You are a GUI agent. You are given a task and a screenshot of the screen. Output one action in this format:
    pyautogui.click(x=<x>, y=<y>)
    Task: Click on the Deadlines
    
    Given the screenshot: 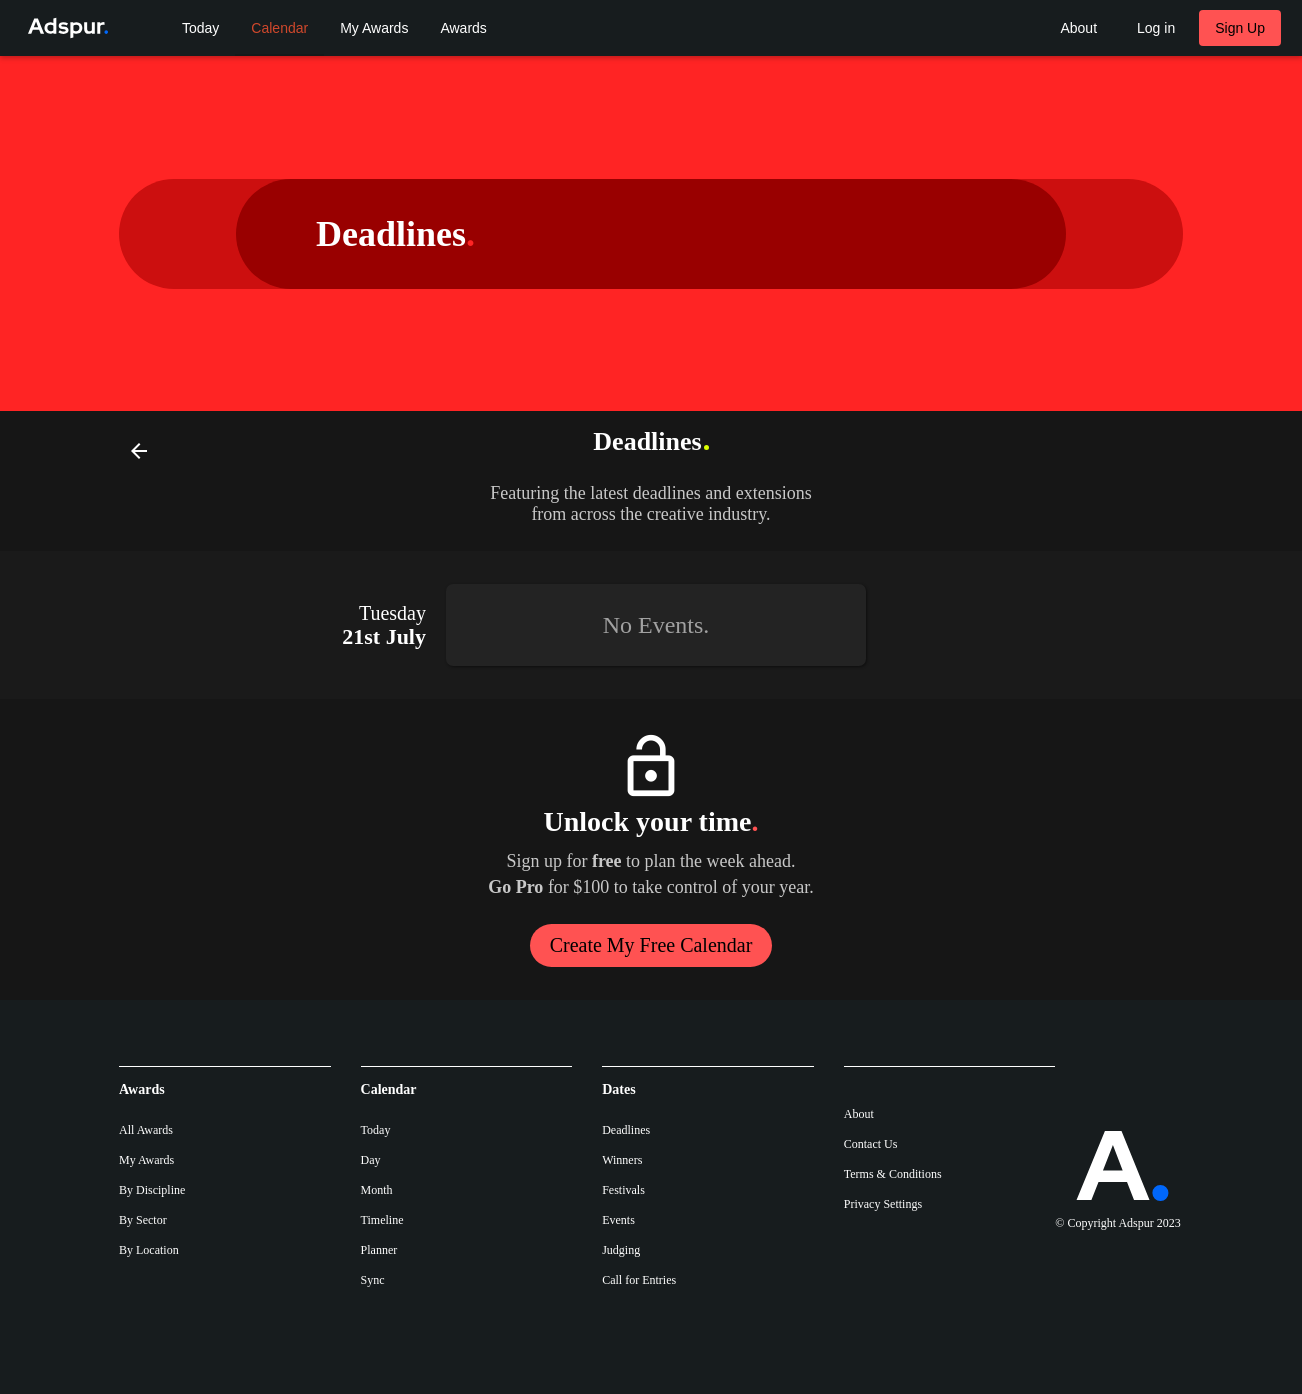 What is the action you would take?
    pyautogui.click(x=626, y=1130)
    